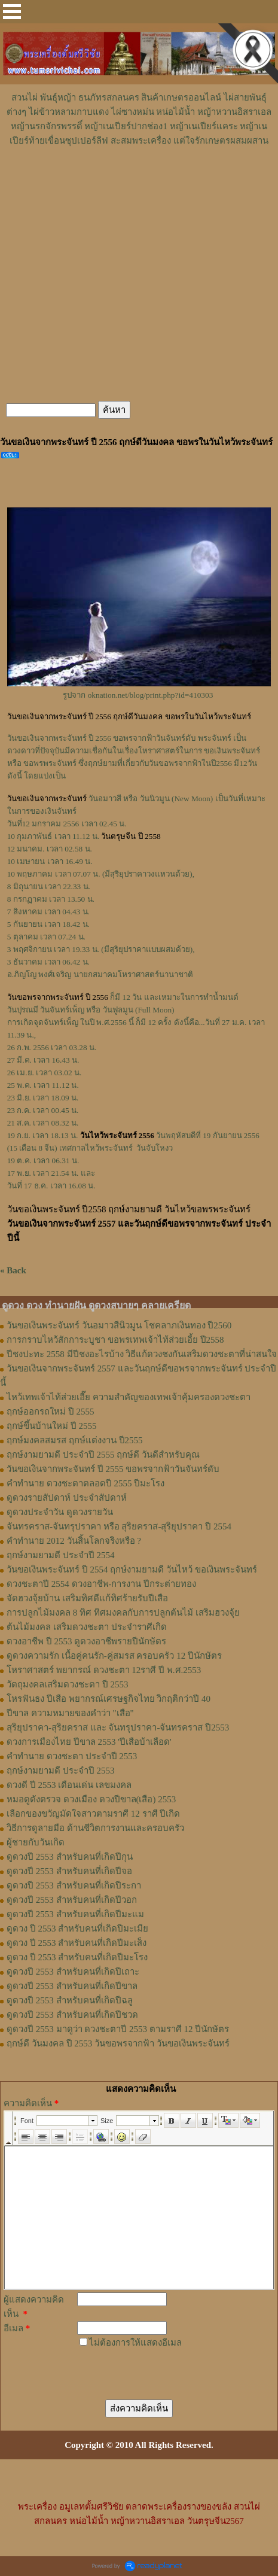 This screenshot has height=2576, width=278. I want to click on โหรฟันธง ปีเสือ พยากรณ์เศรษฐกิจไทย วิกฤติกว่าปี 40, so click(108, 1699).